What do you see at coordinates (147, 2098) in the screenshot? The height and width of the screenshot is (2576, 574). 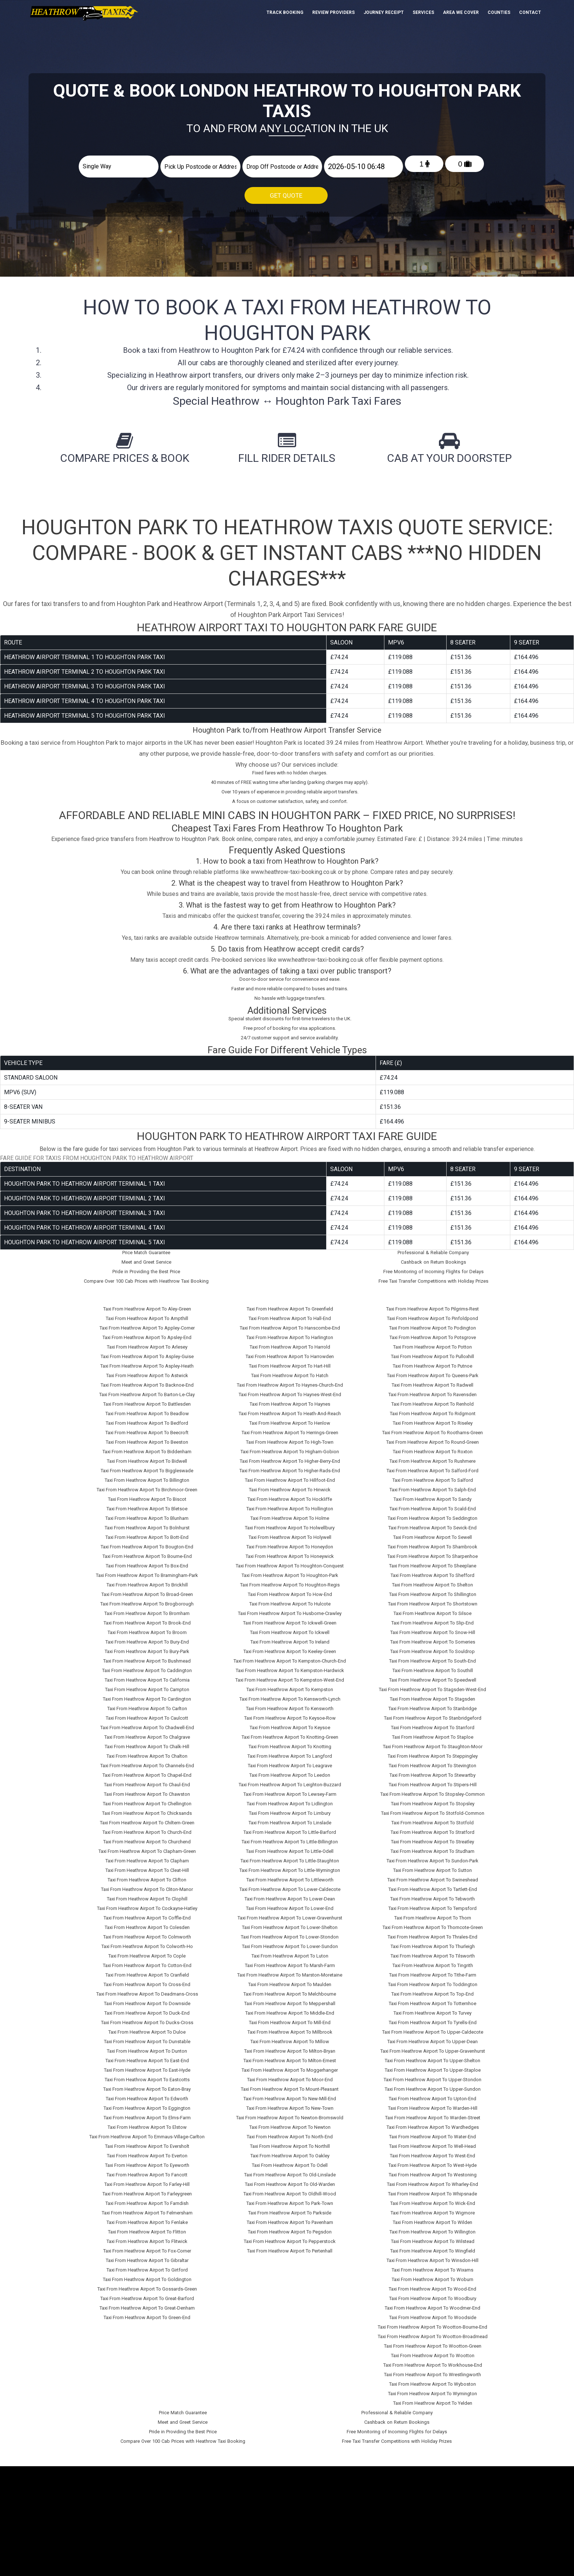 I see `Taxi From Heathrow Airport To Edworth` at bounding box center [147, 2098].